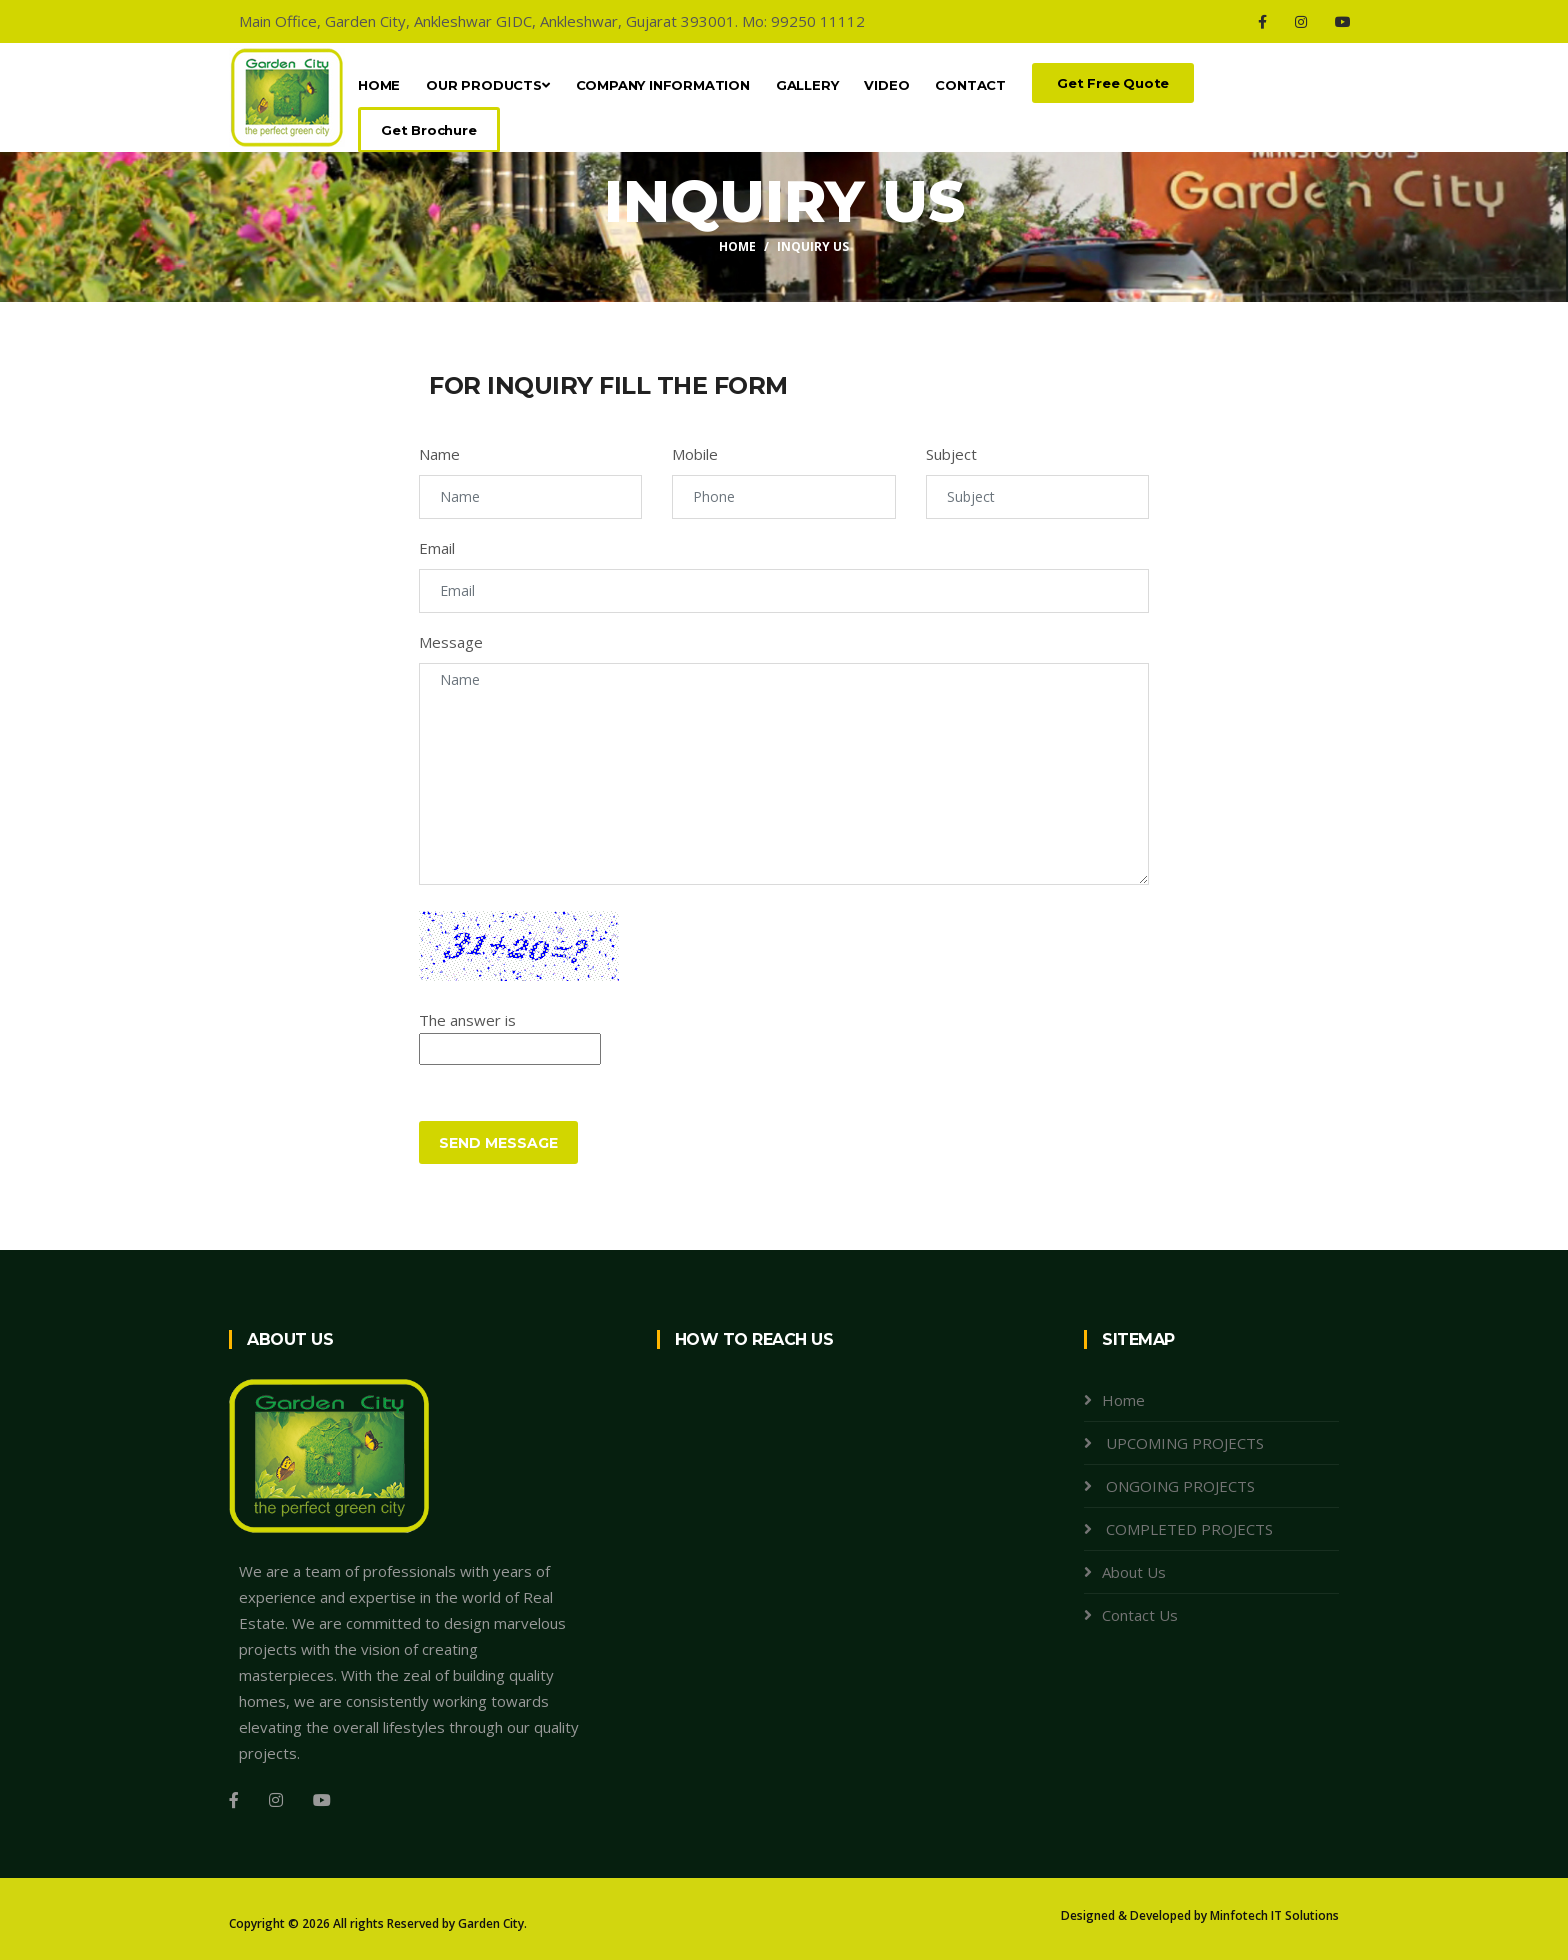 The width and height of the screenshot is (1568, 1960). I want to click on Mobile, so click(695, 454).